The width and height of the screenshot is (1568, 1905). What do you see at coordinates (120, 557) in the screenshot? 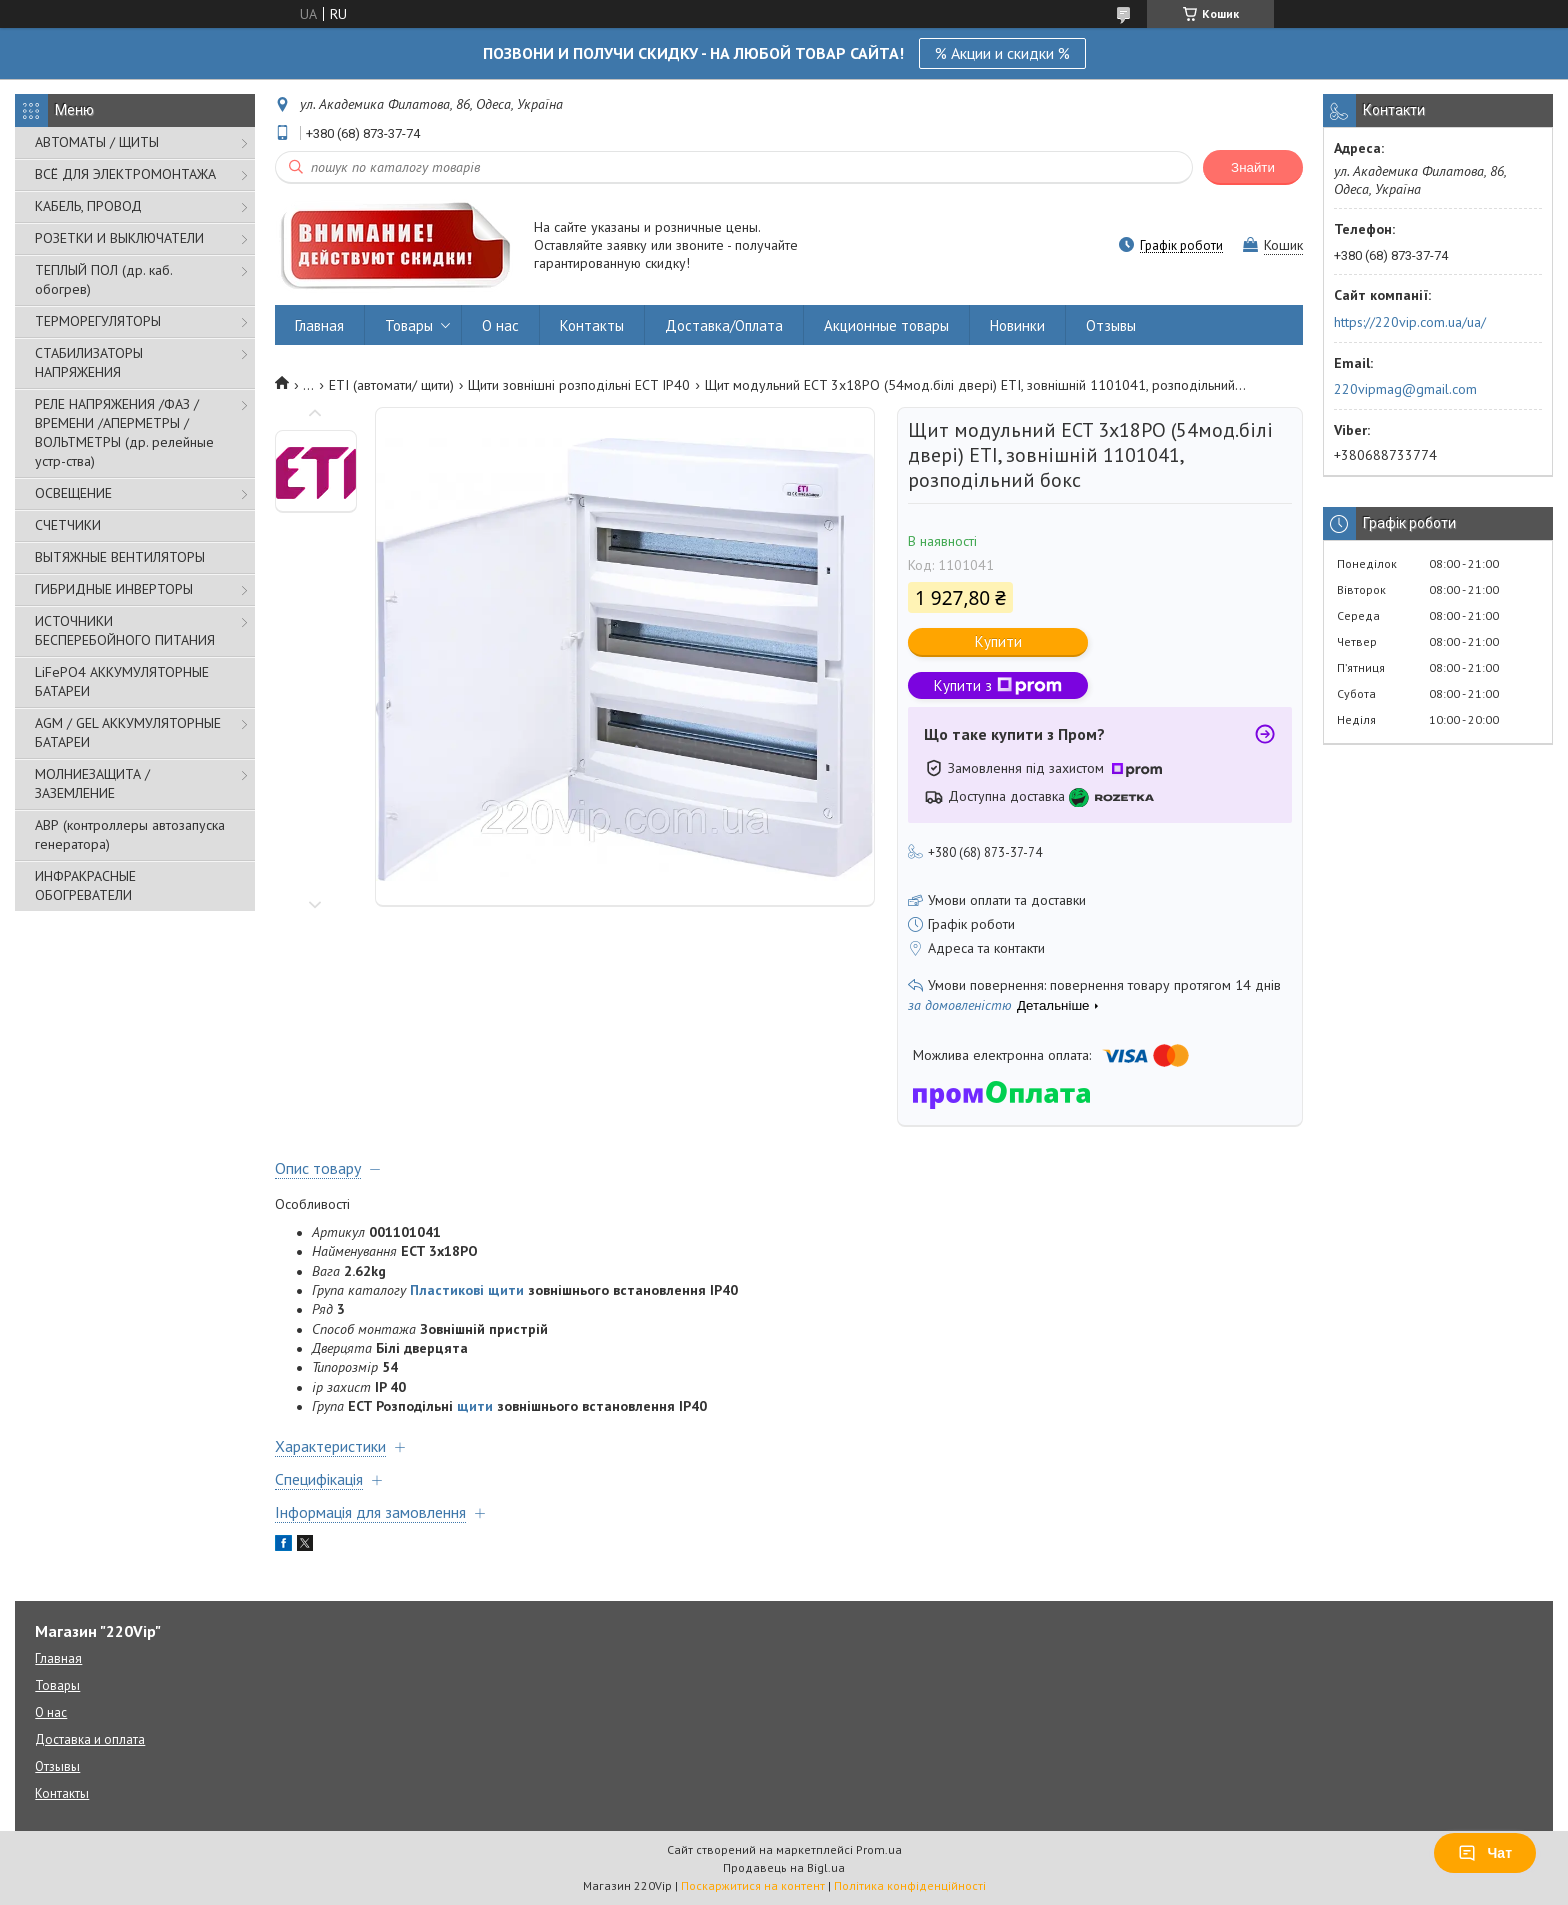
I see `ВЫТЯЖНЫЕ ВЕНТИЛЯТОРЫ` at bounding box center [120, 557].